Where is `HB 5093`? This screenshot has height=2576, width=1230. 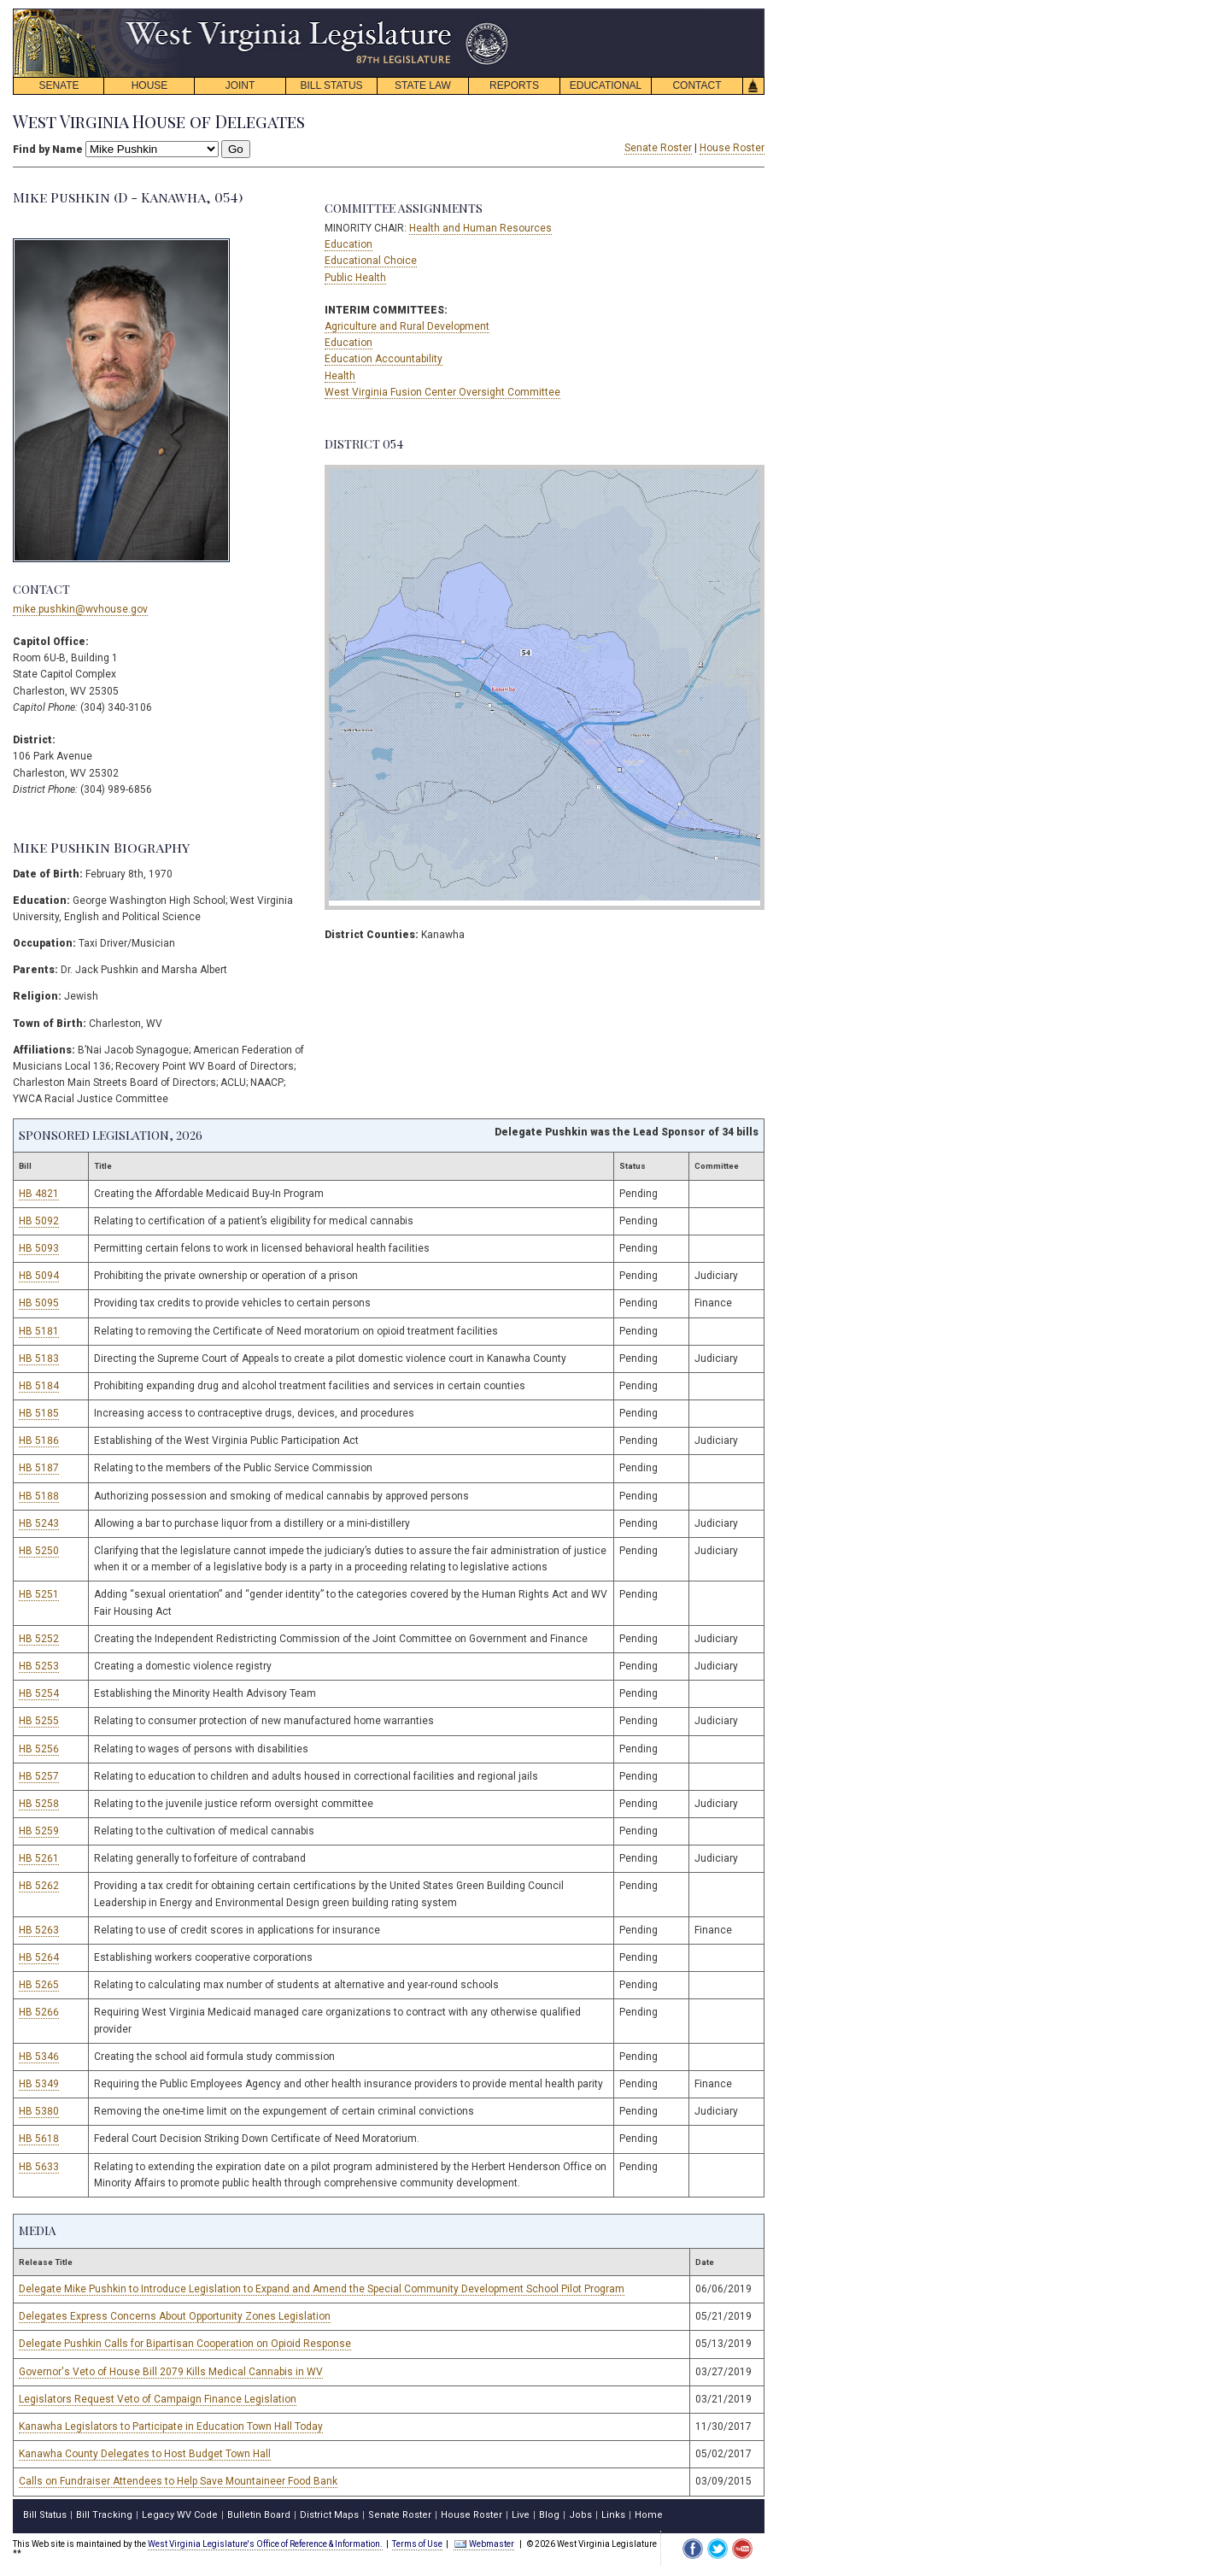
HB 5093 is located at coordinates (39, 1248).